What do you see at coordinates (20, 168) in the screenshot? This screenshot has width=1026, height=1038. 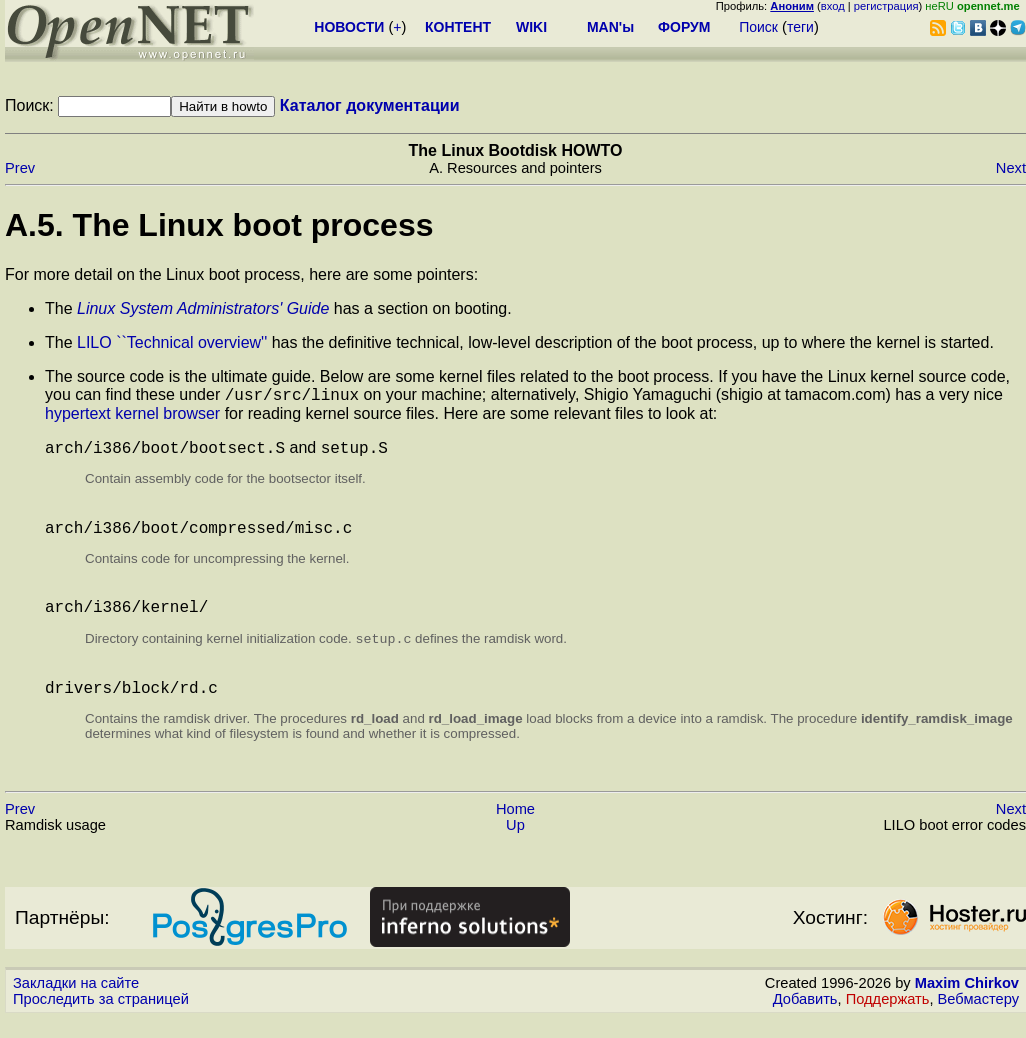 I see `Prev` at bounding box center [20, 168].